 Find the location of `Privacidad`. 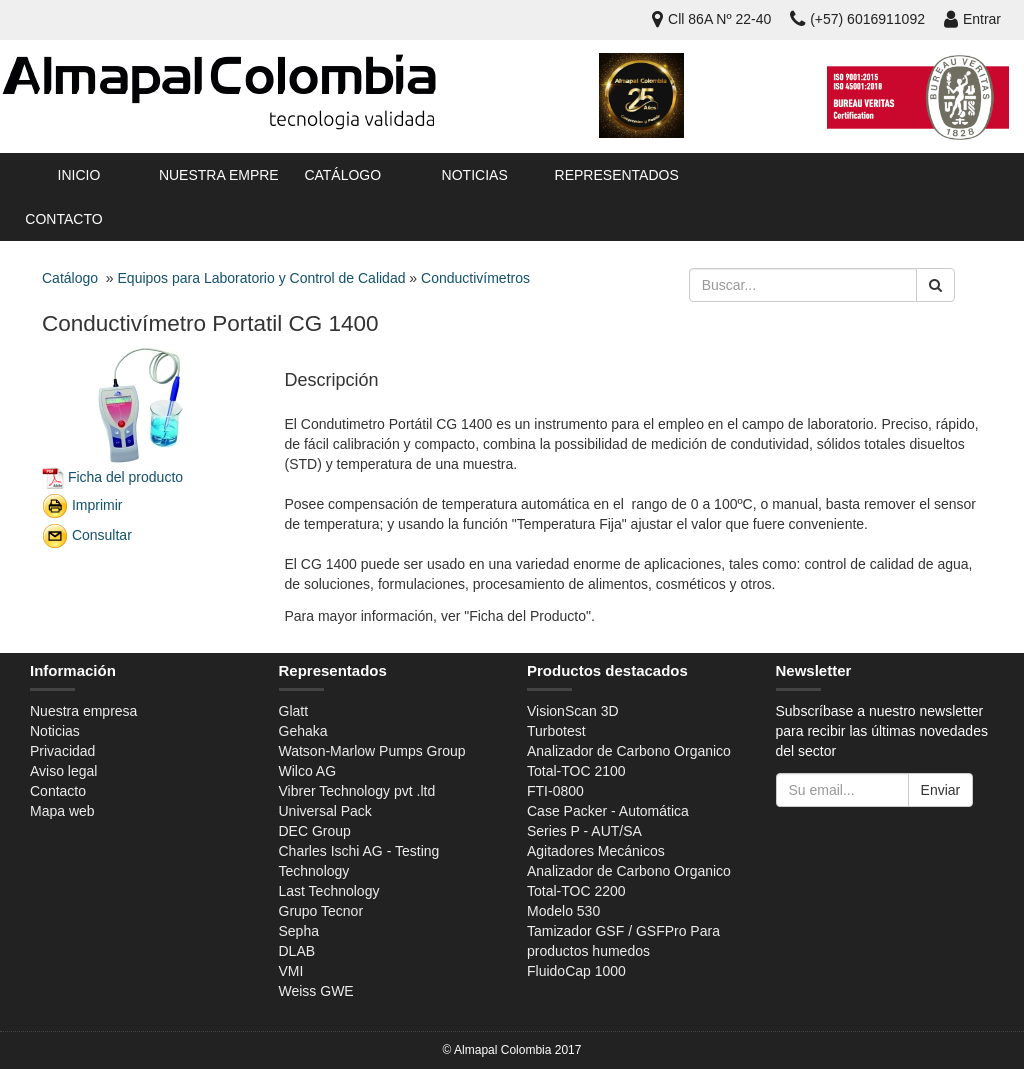

Privacidad is located at coordinates (62, 751).